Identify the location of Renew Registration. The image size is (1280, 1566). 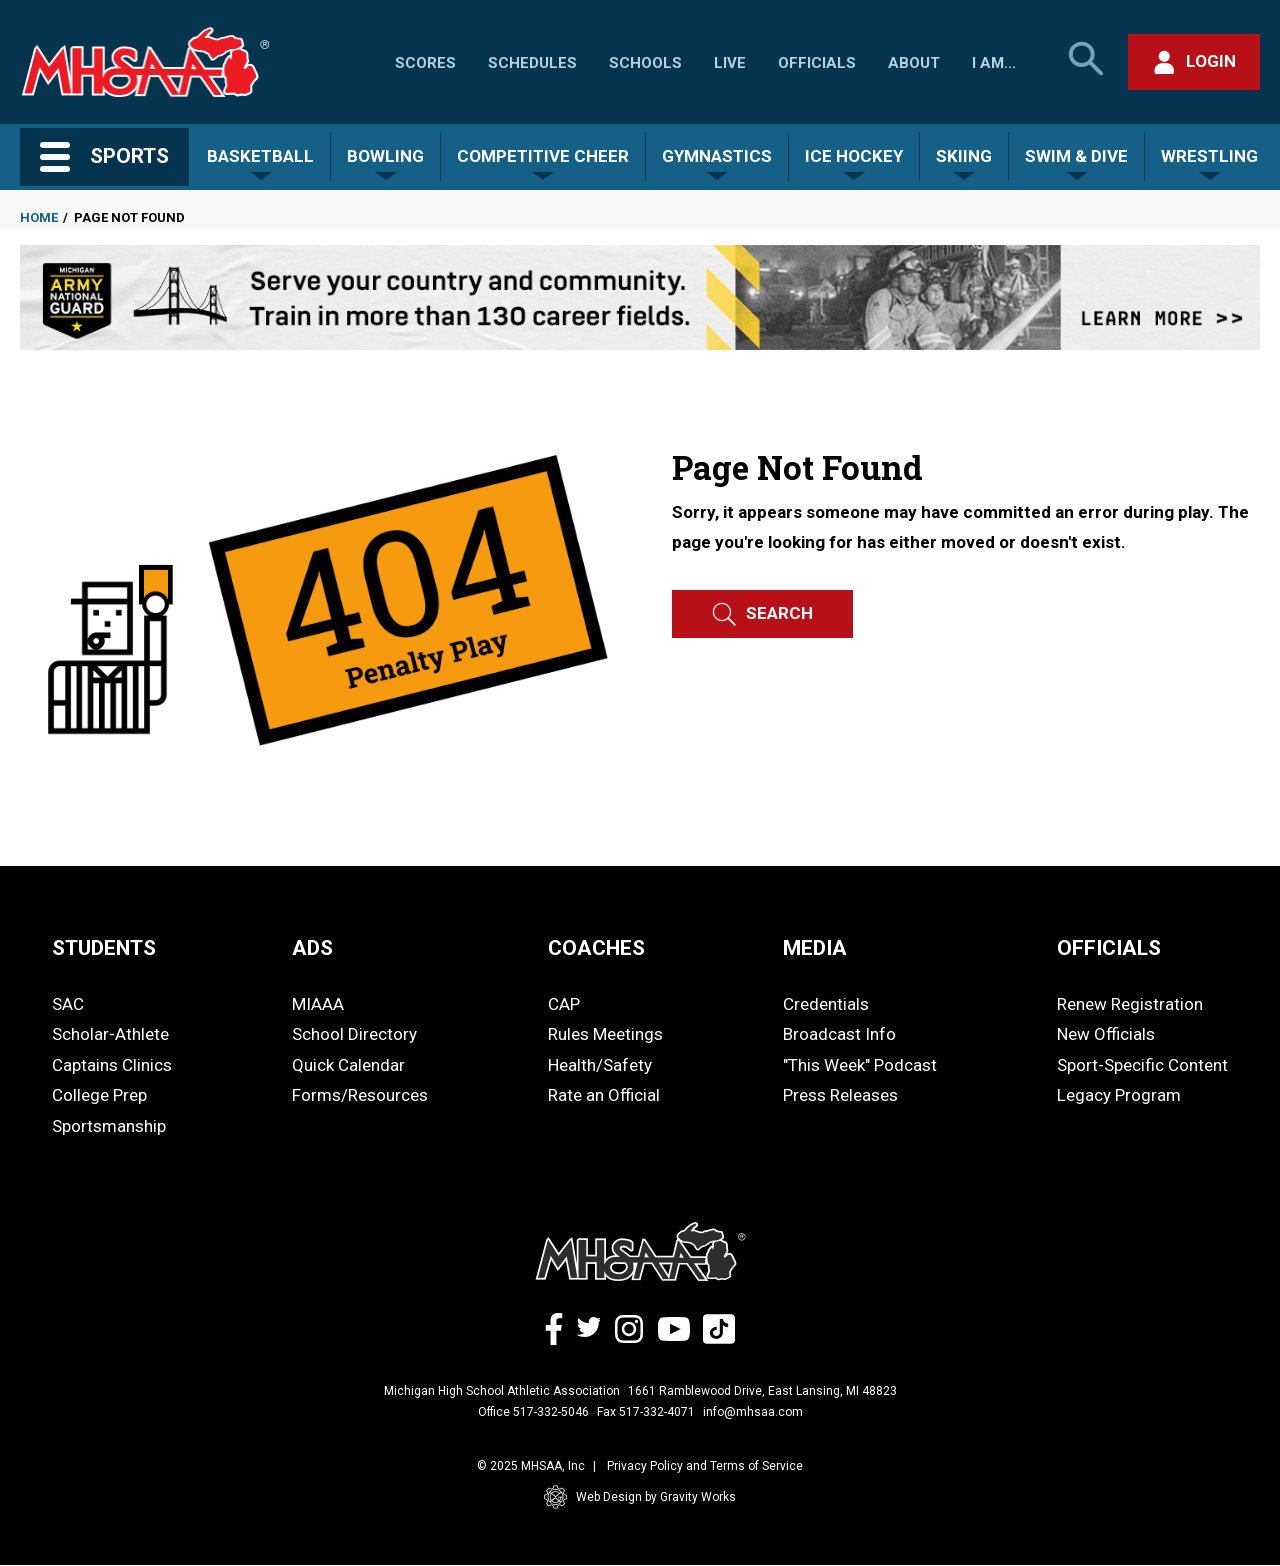
(1130, 1004).